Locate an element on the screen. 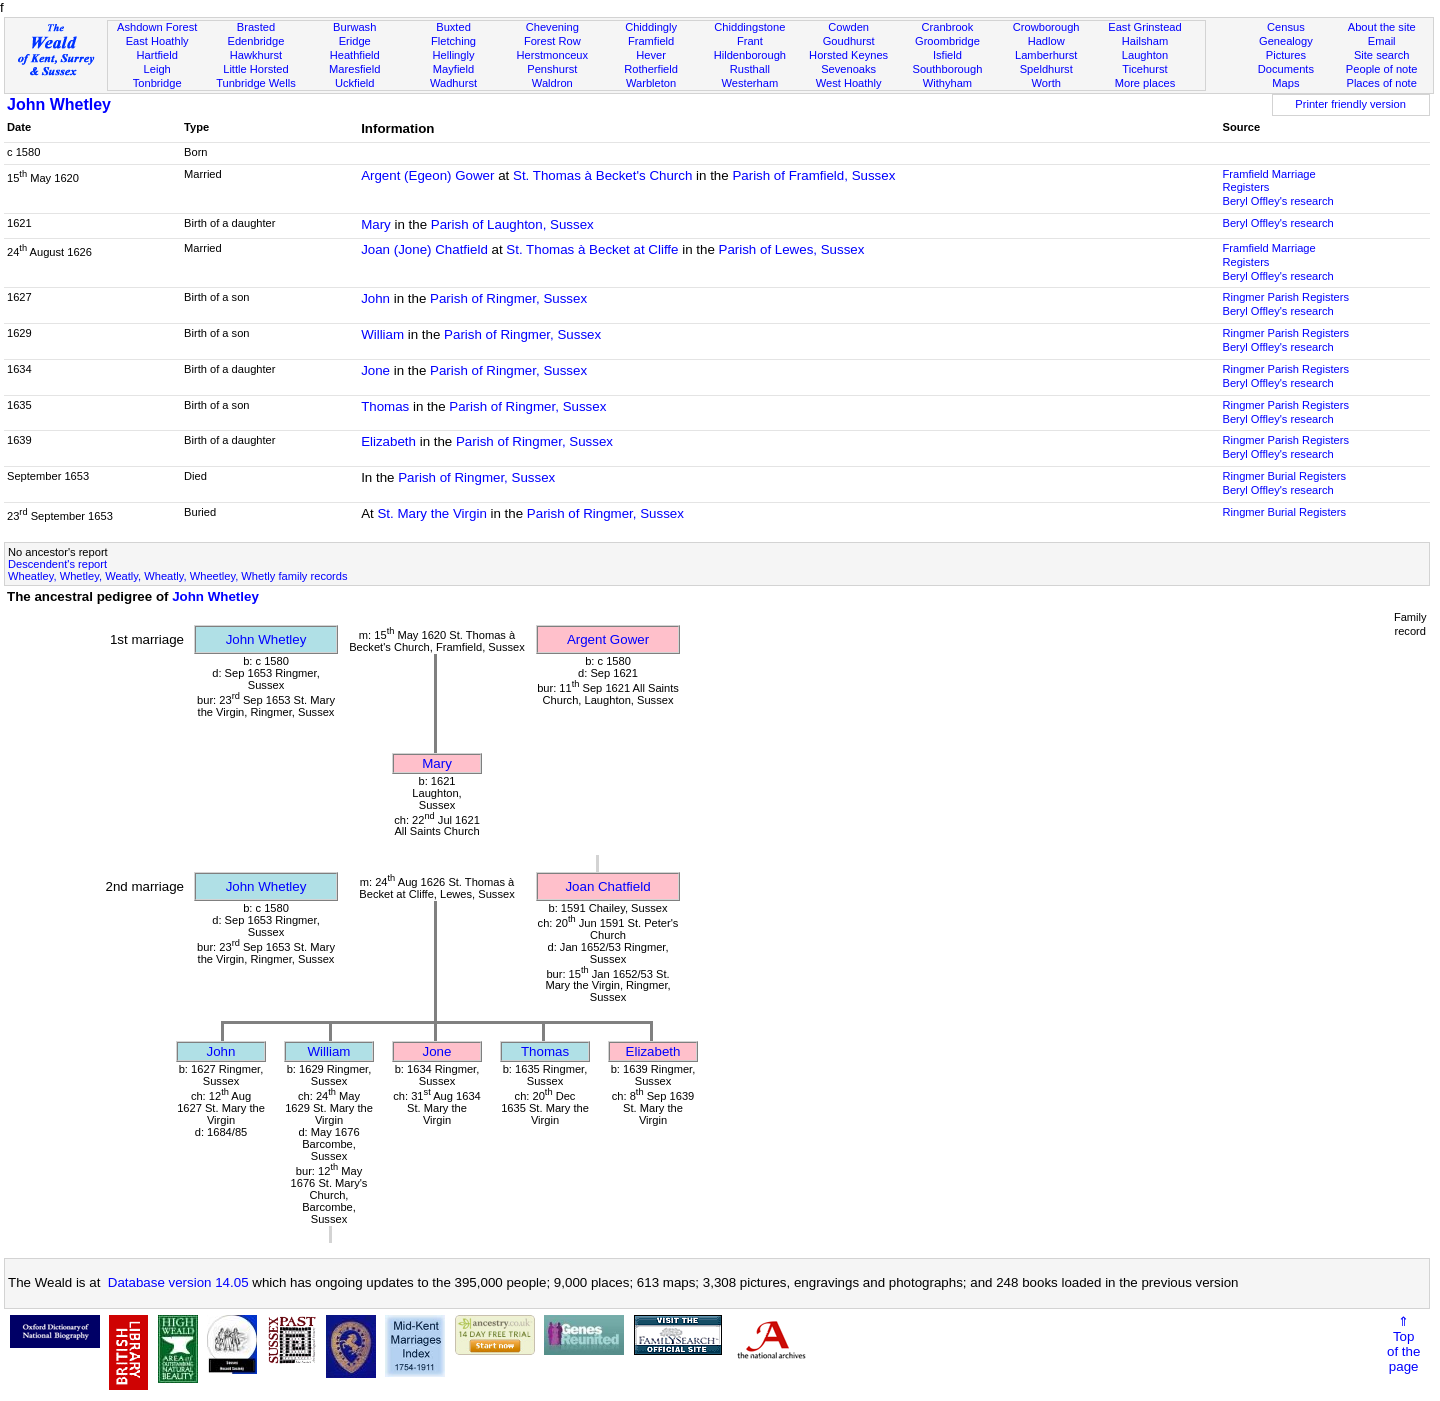 The width and height of the screenshot is (1440, 1401). Horsted Keynes is located at coordinates (848, 55).